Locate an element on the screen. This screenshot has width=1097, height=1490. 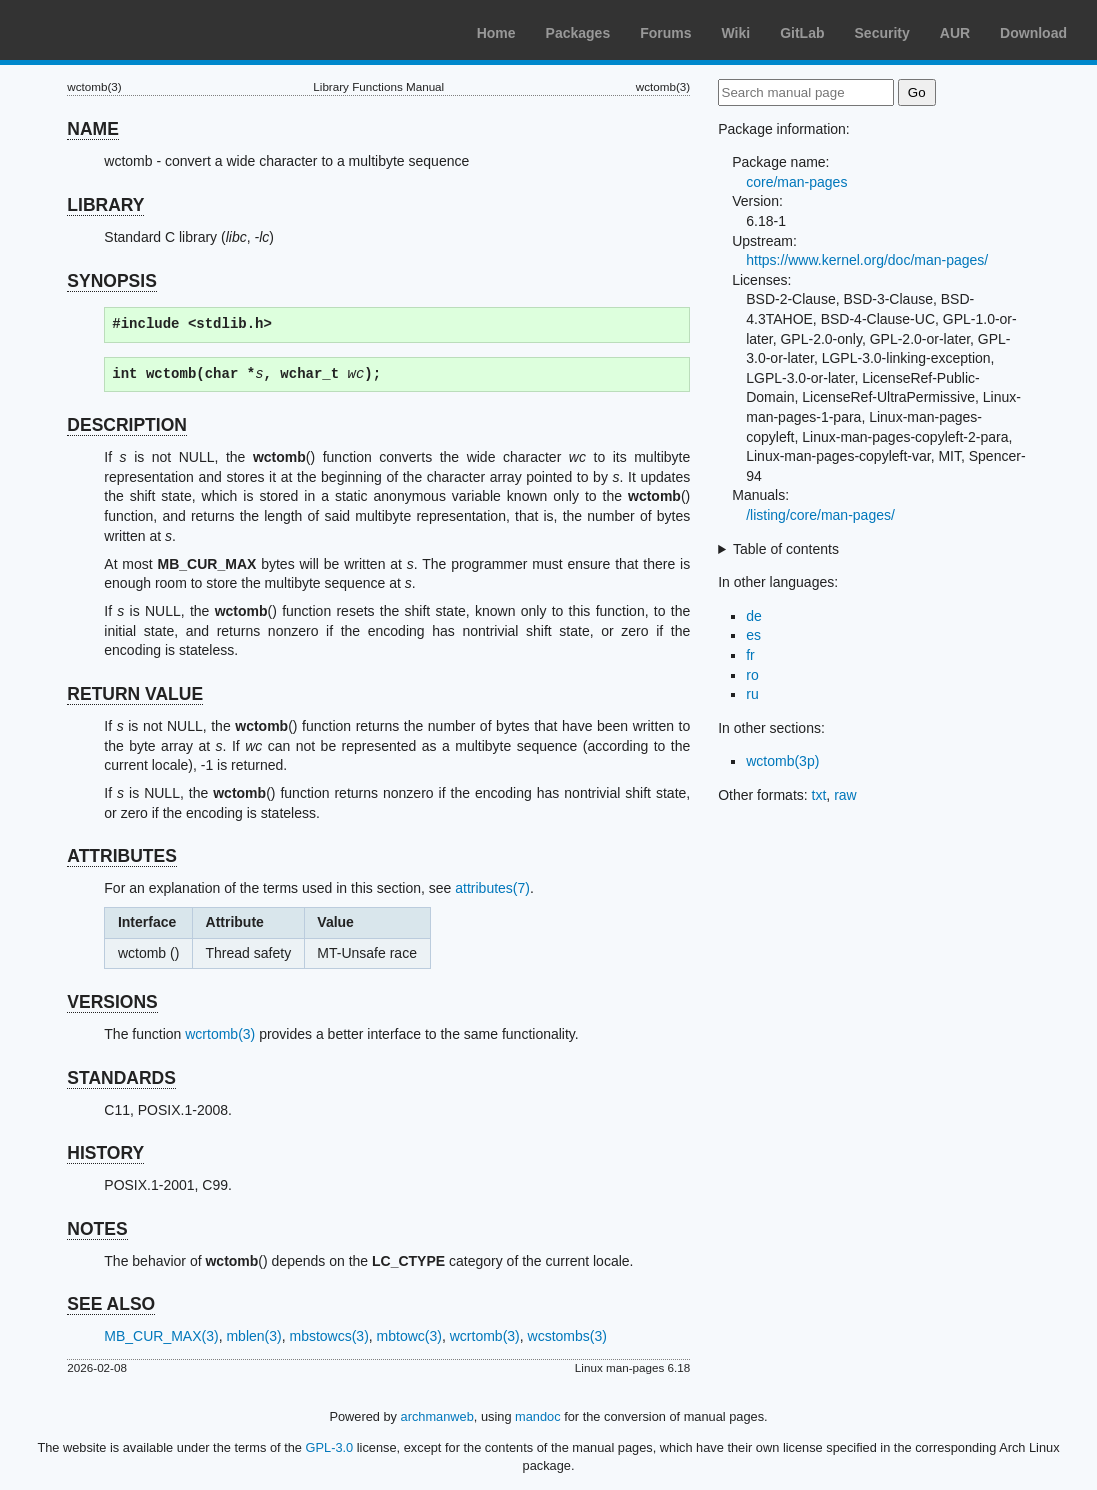
wcrtomb(3) is located at coordinates (220, 1034).